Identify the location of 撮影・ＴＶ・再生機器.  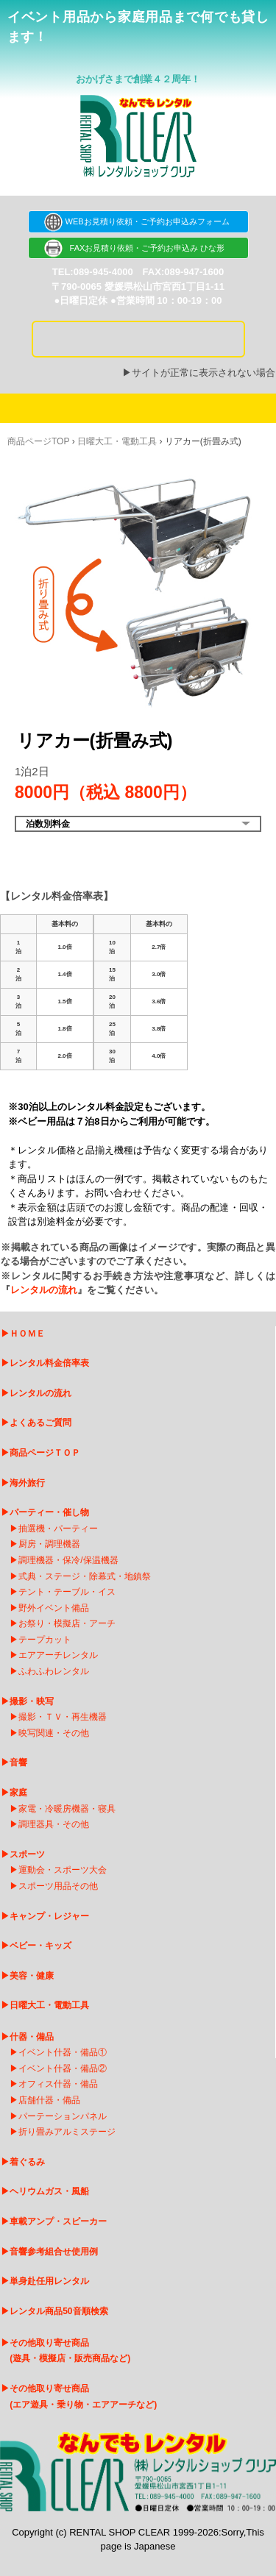
(62, 1717).